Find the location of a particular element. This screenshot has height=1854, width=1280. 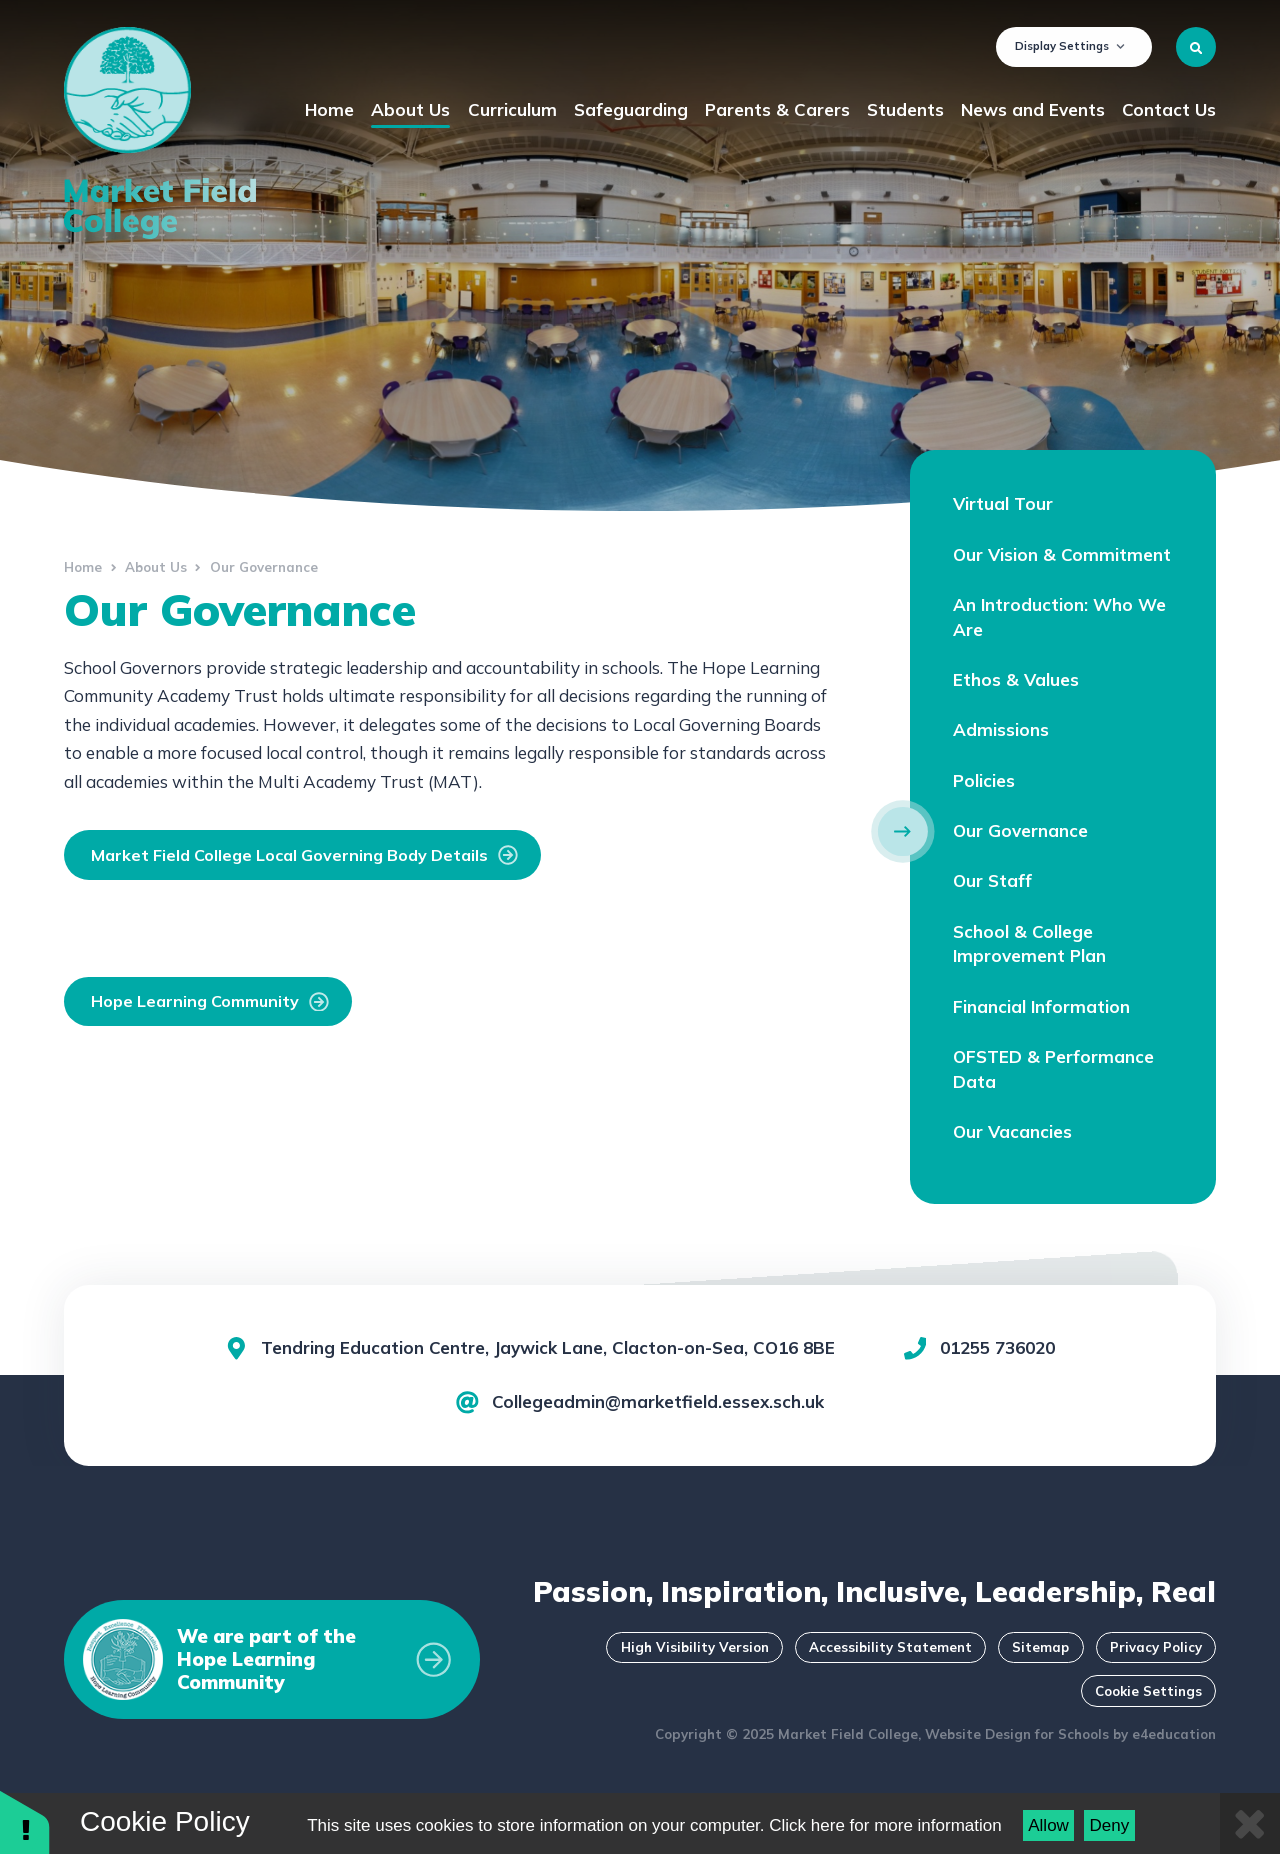

Display Settings is located at coordinates (1070, 46).